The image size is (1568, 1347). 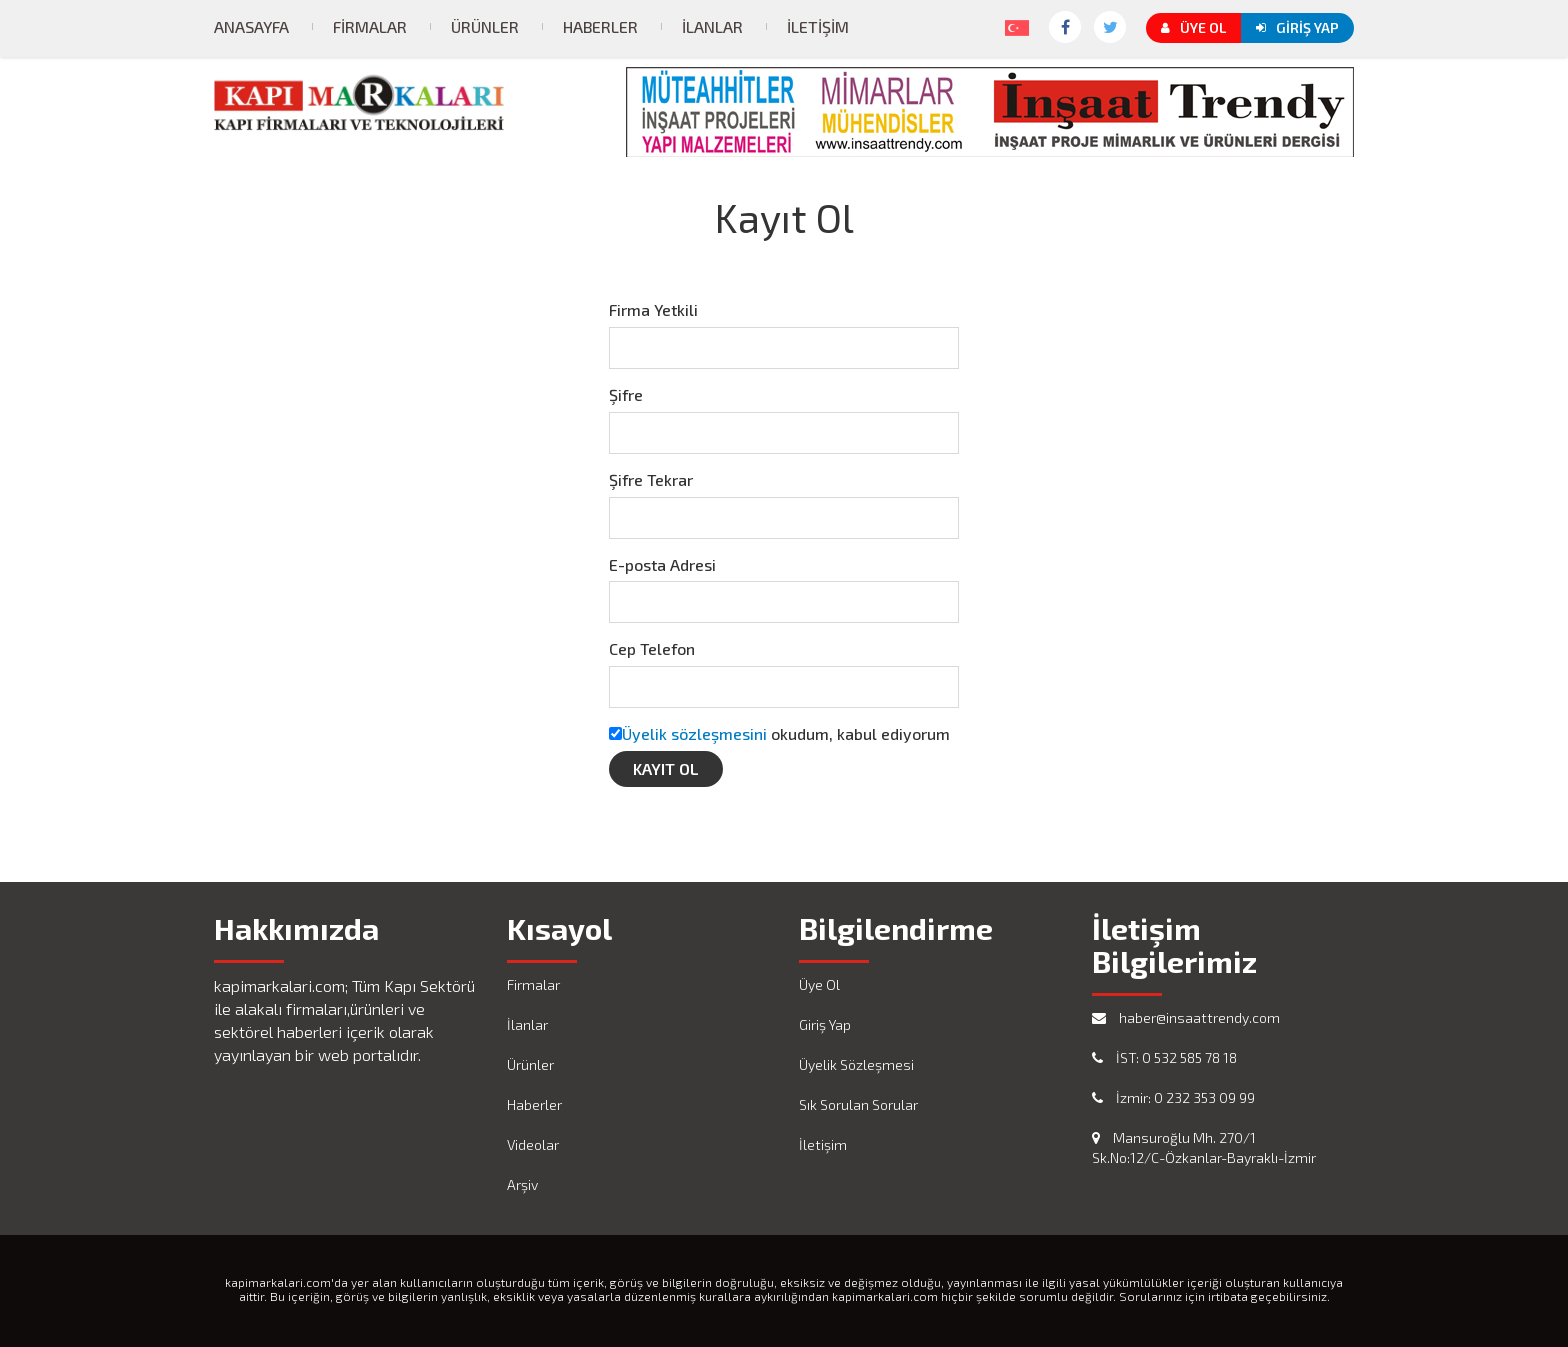 What do you see at coordinates (666, 768) in the screenshot?
I see `Kayıt Ol` at bounding box center [666, 768].